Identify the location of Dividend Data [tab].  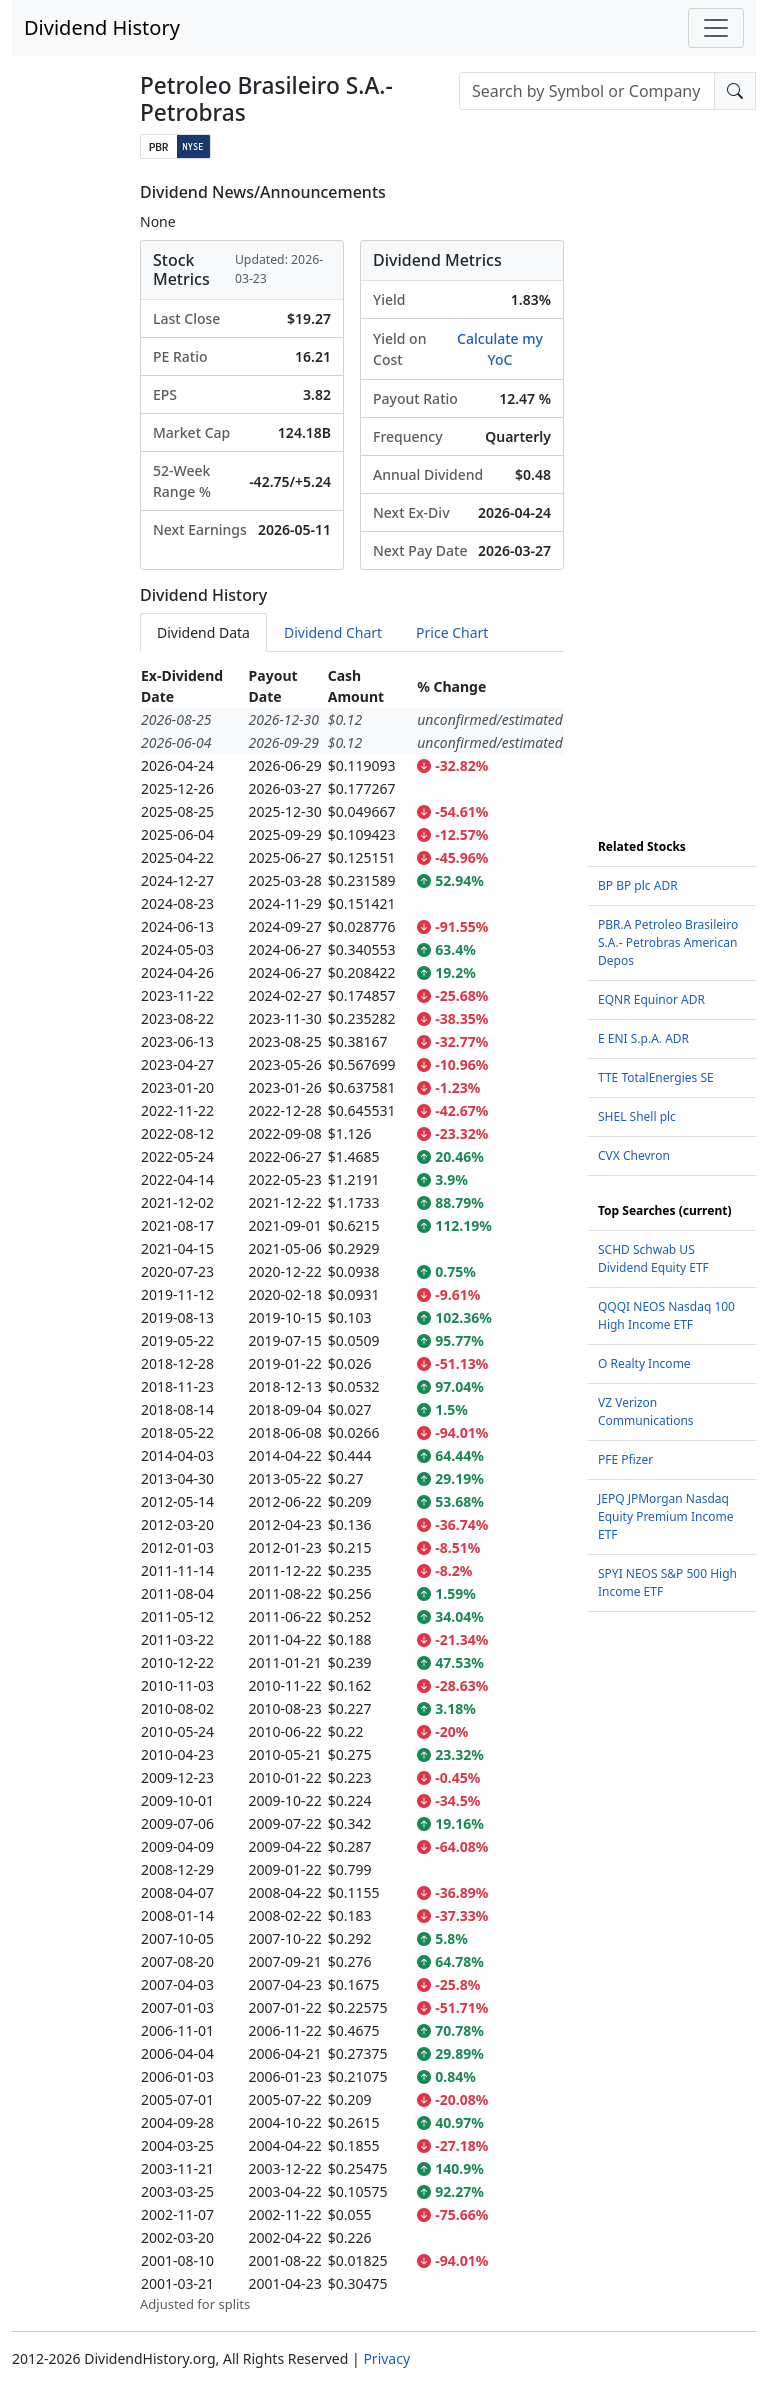
(203, 632).